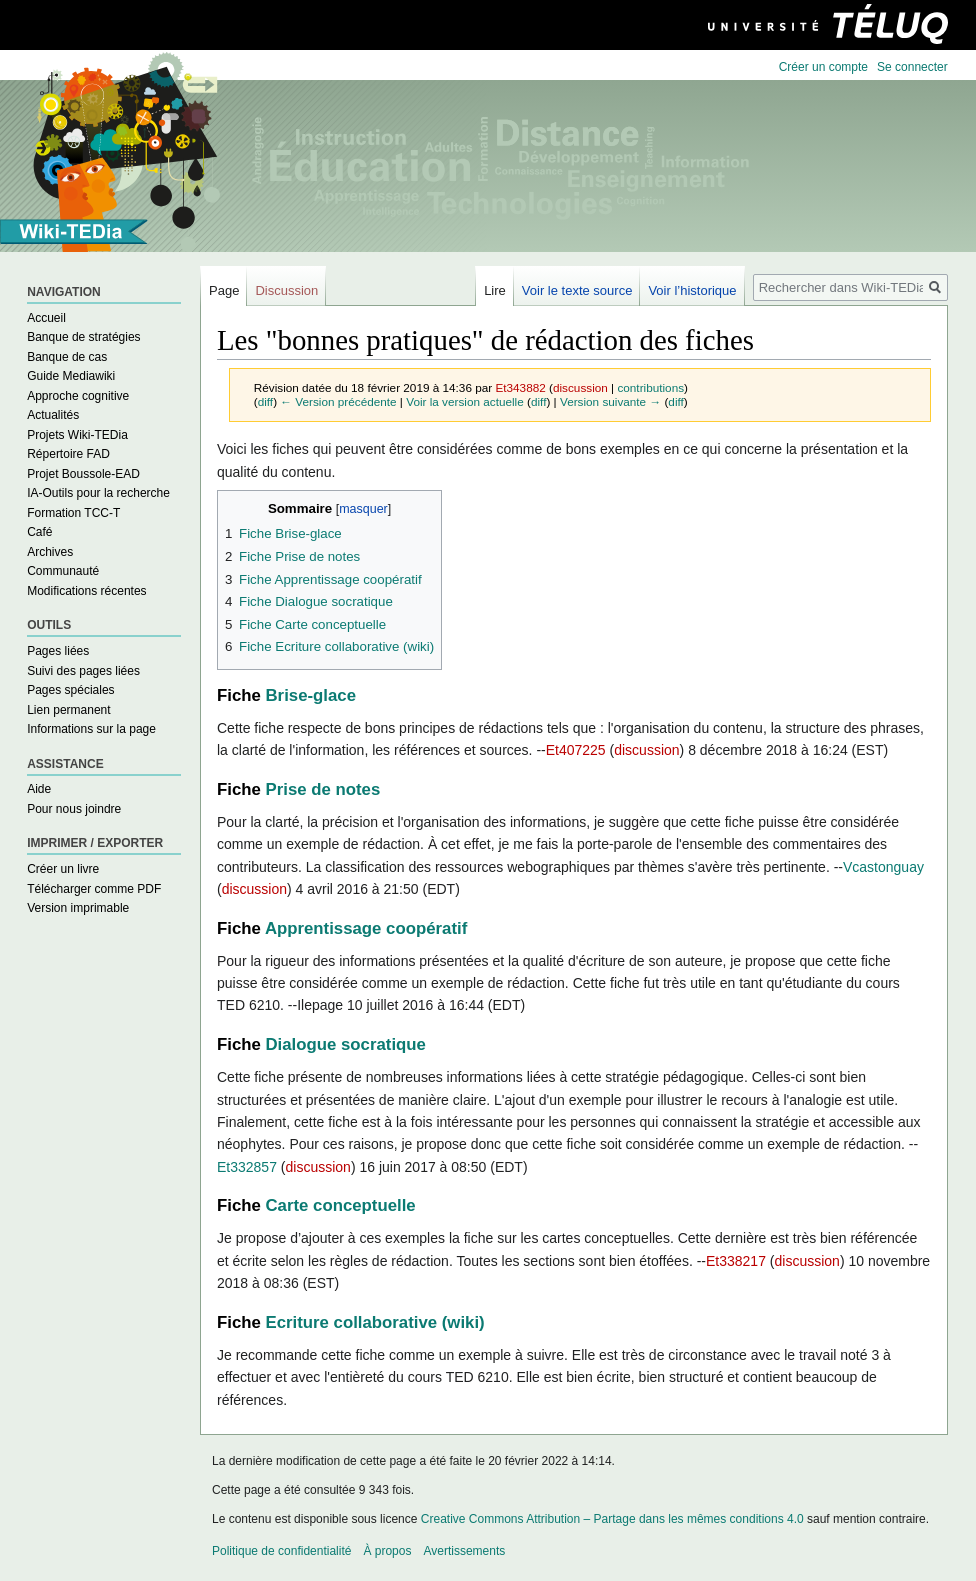 The height and width of the screenshot is (1581, 976). Describe the element at coordinates (83, 337) in the screenshot. I see `Banque de stratégies` at that location.